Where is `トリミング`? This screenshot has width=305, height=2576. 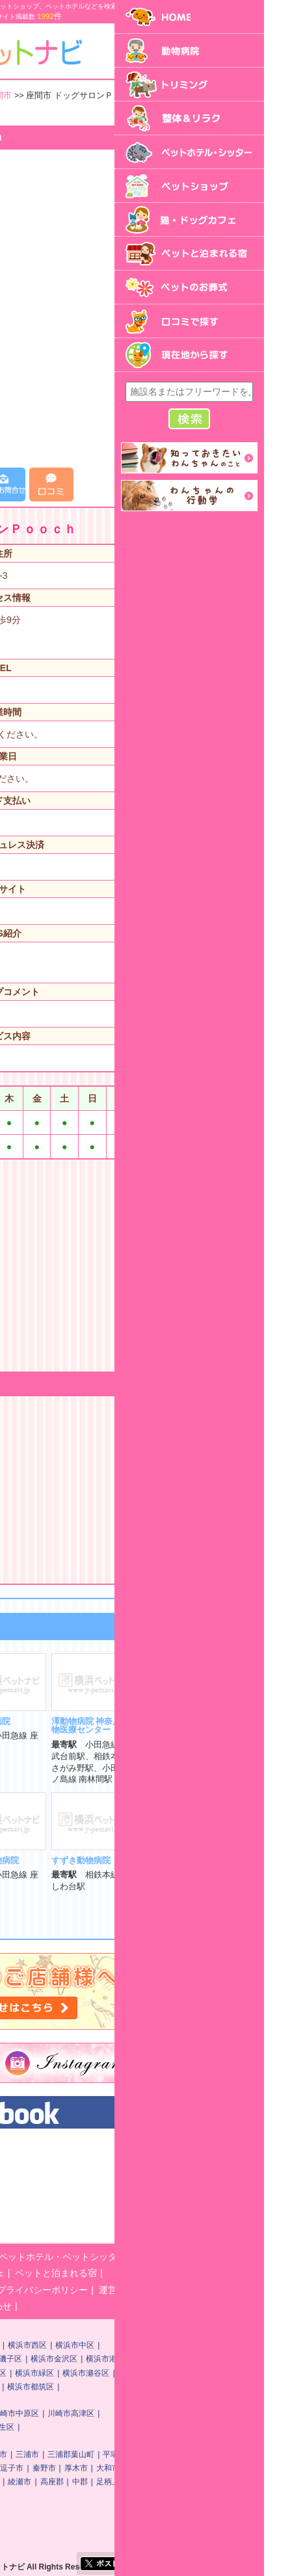 トリミング is located at coordinates (114, 2256).